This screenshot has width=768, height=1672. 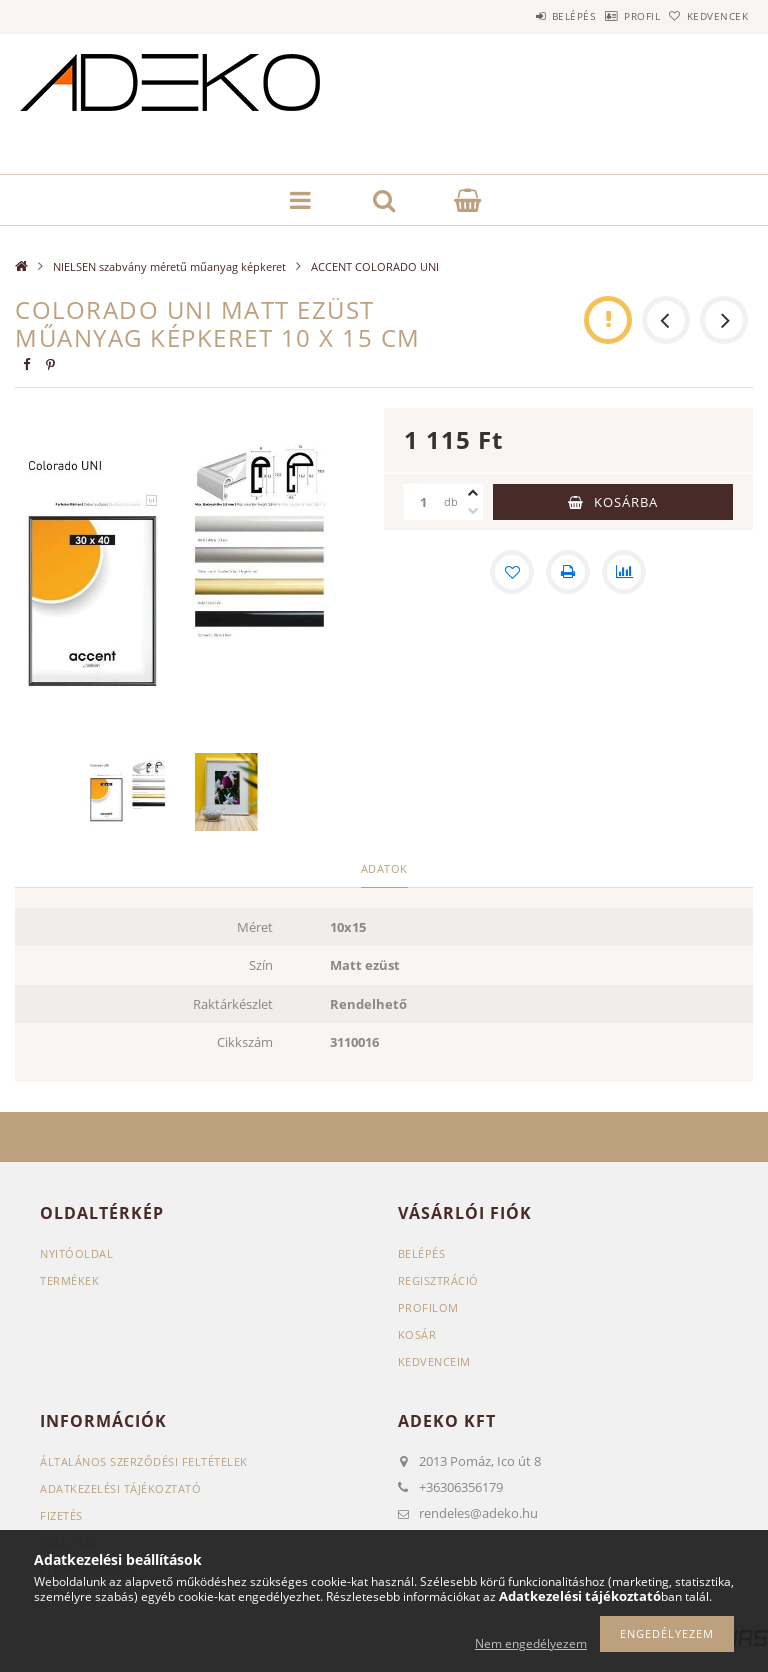 What do you see at coordinates (120, 1488) in the screenshot?
I see `Adatkezelési tájékoztató` at bounding box center [120, 1488].